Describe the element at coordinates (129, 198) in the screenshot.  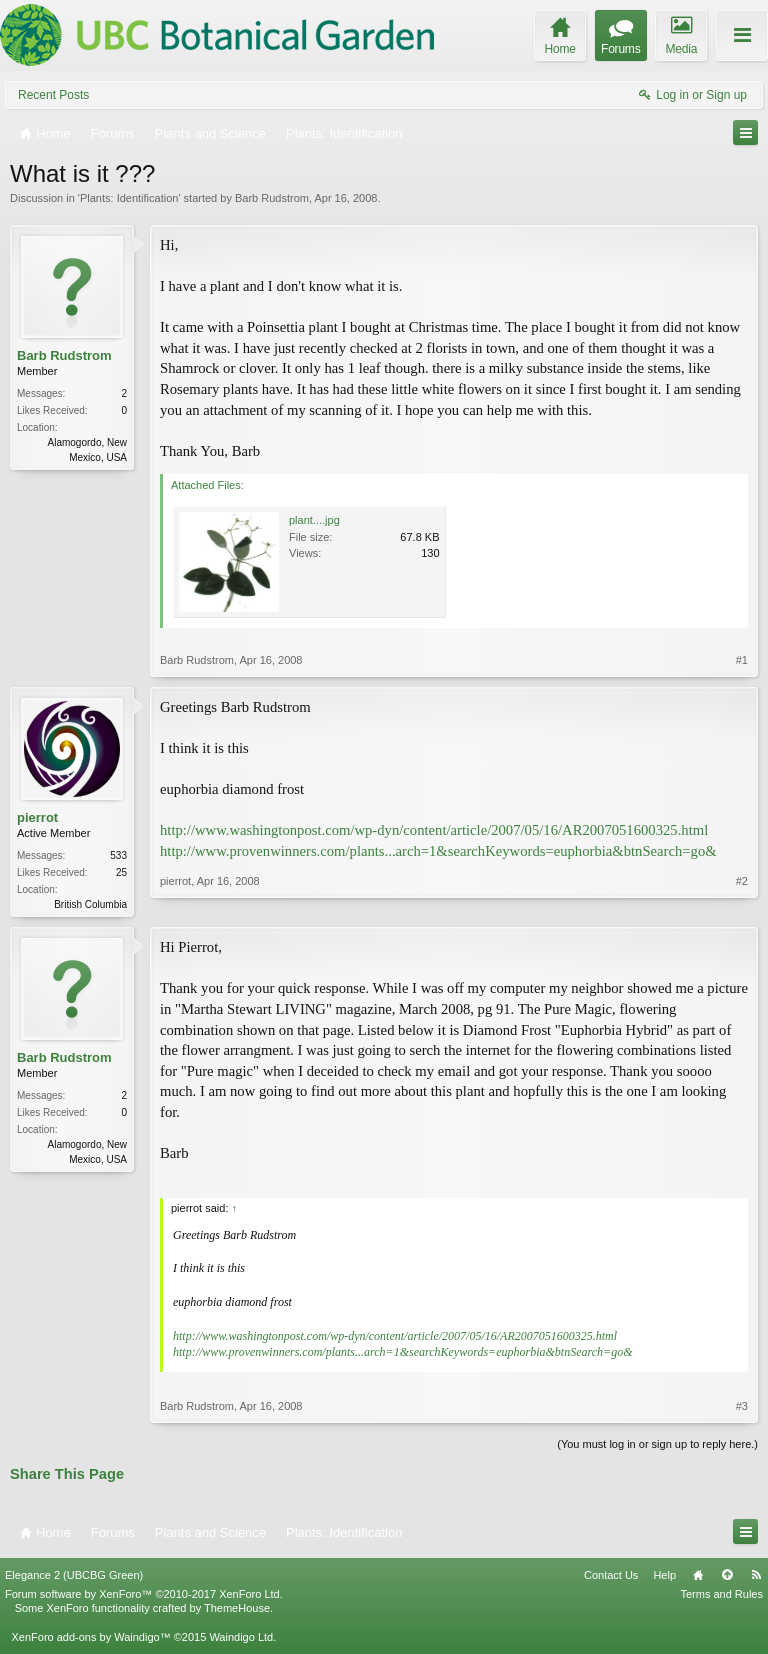
I see `Plants: Identification` at that location.